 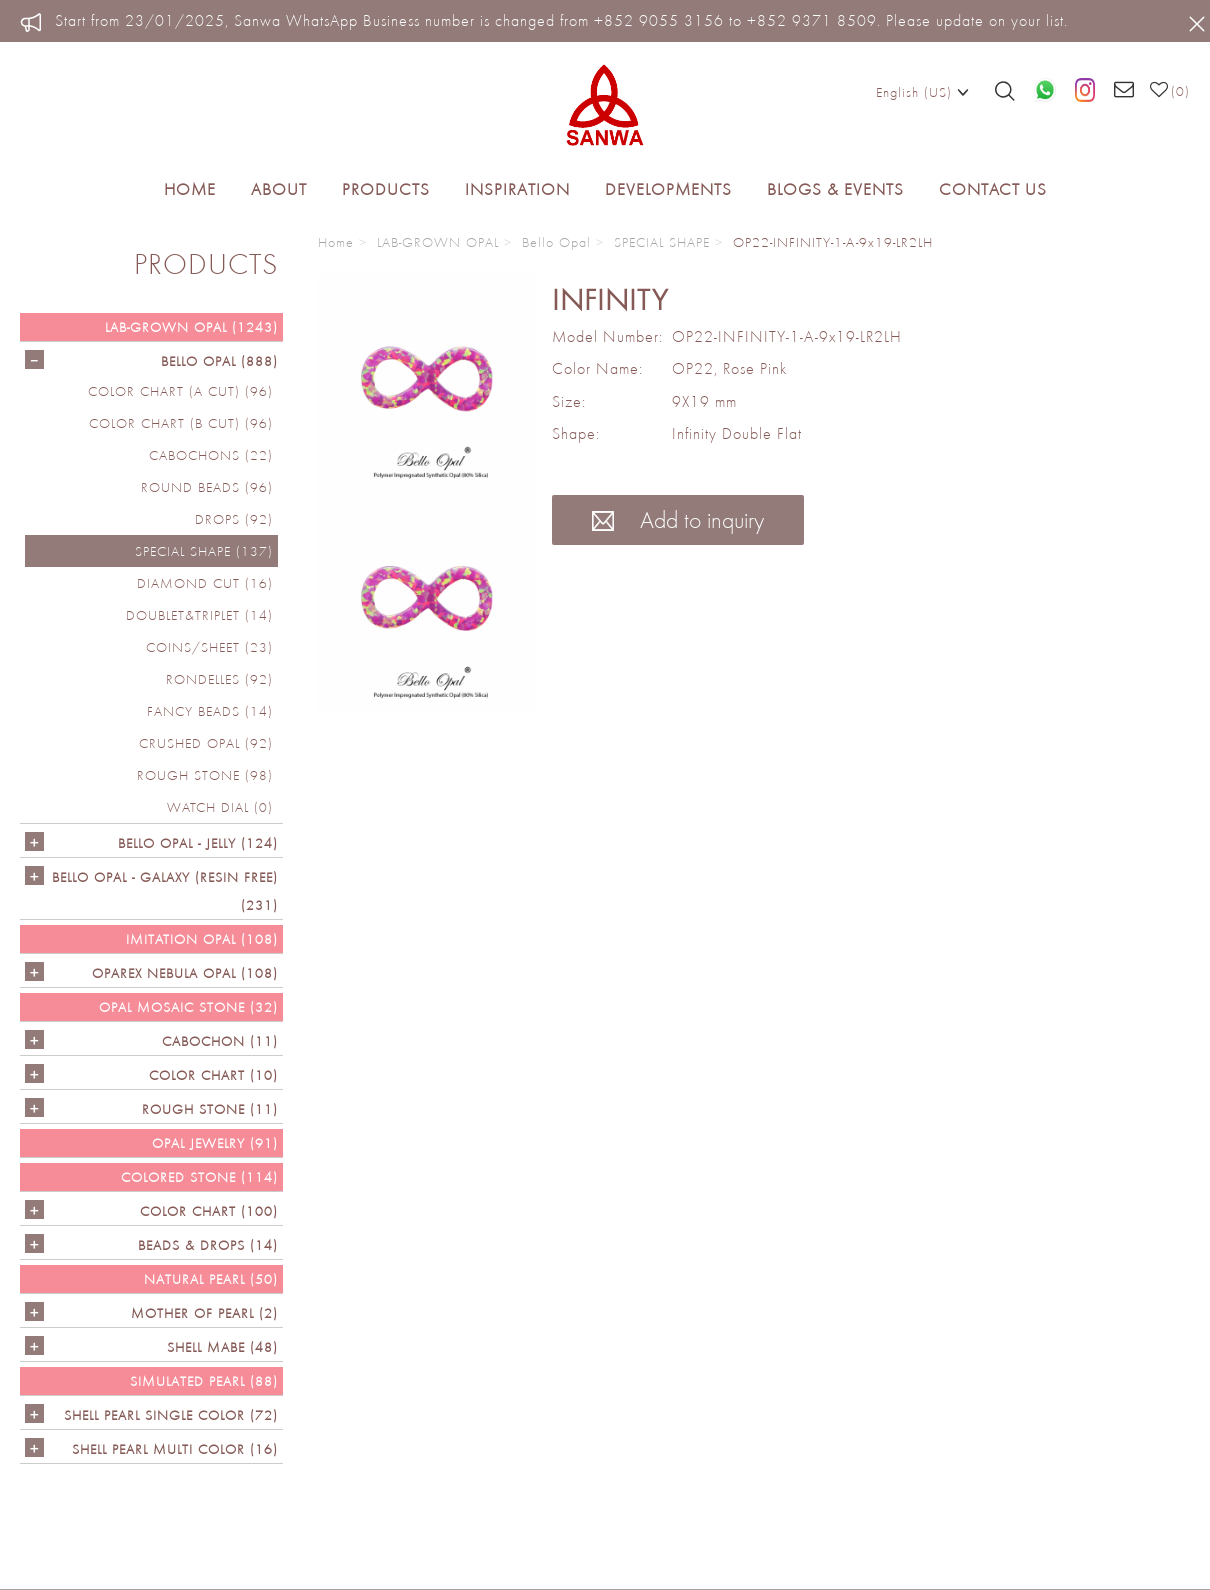 What do you see at coordinates (556, 242) in the screenshot?
I see `Bello Opal` at bounding box center [556, 242].